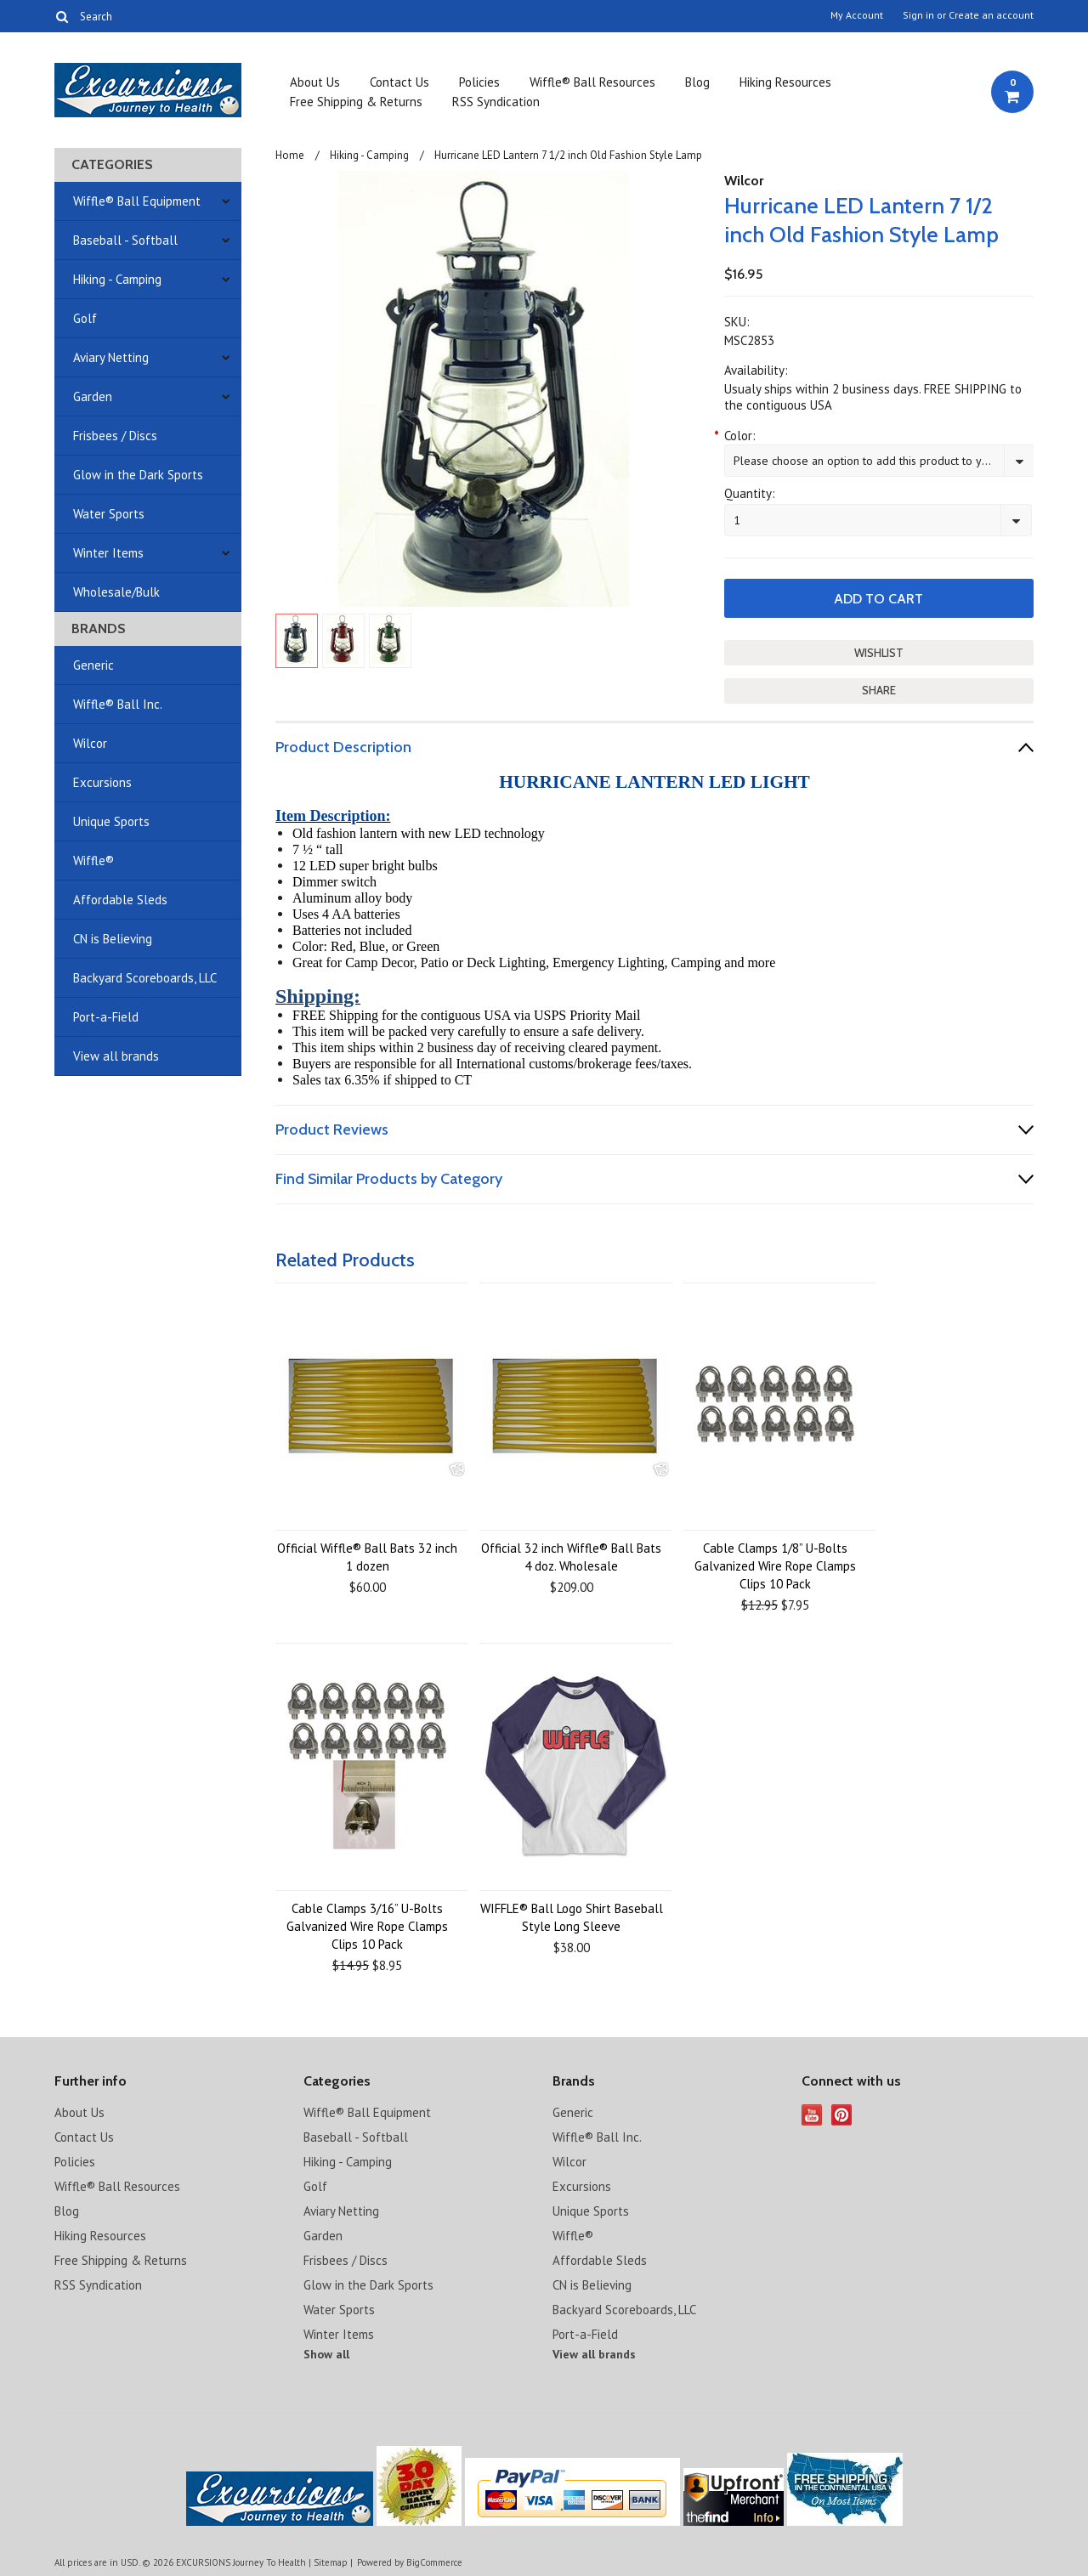 The width and height of the screenshot is (1088, 2576). Describe the element at coordinates (356, 101) in the screenshot. I see `Free Shipping & Returns` at that location.